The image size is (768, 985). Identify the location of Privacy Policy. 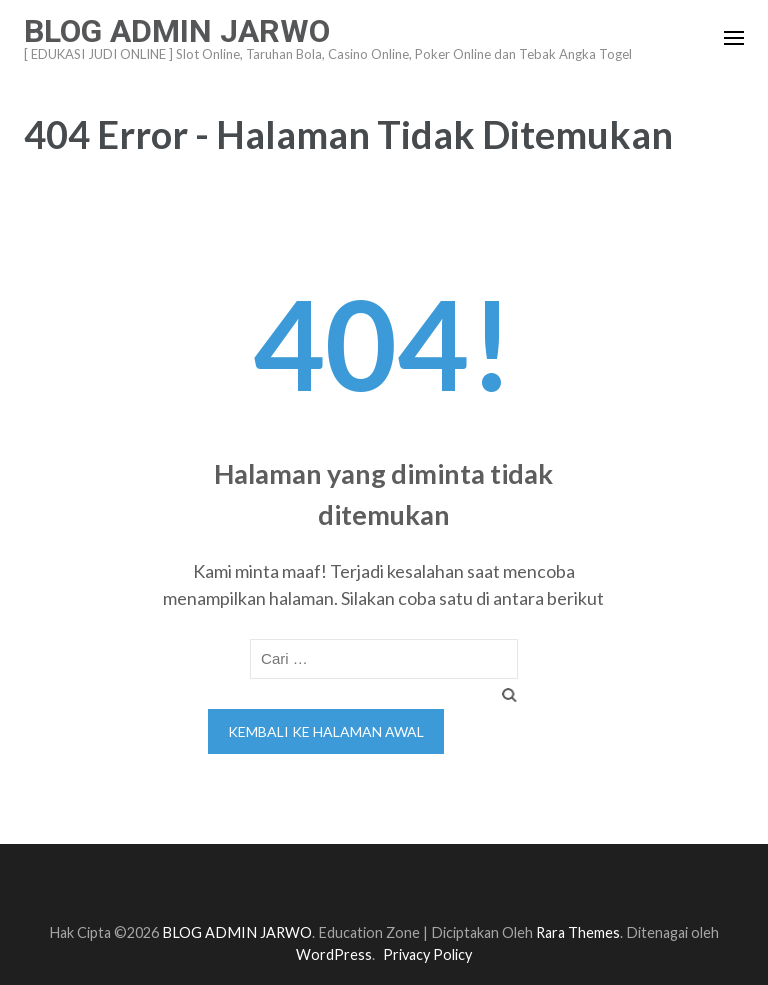
(427, 954).